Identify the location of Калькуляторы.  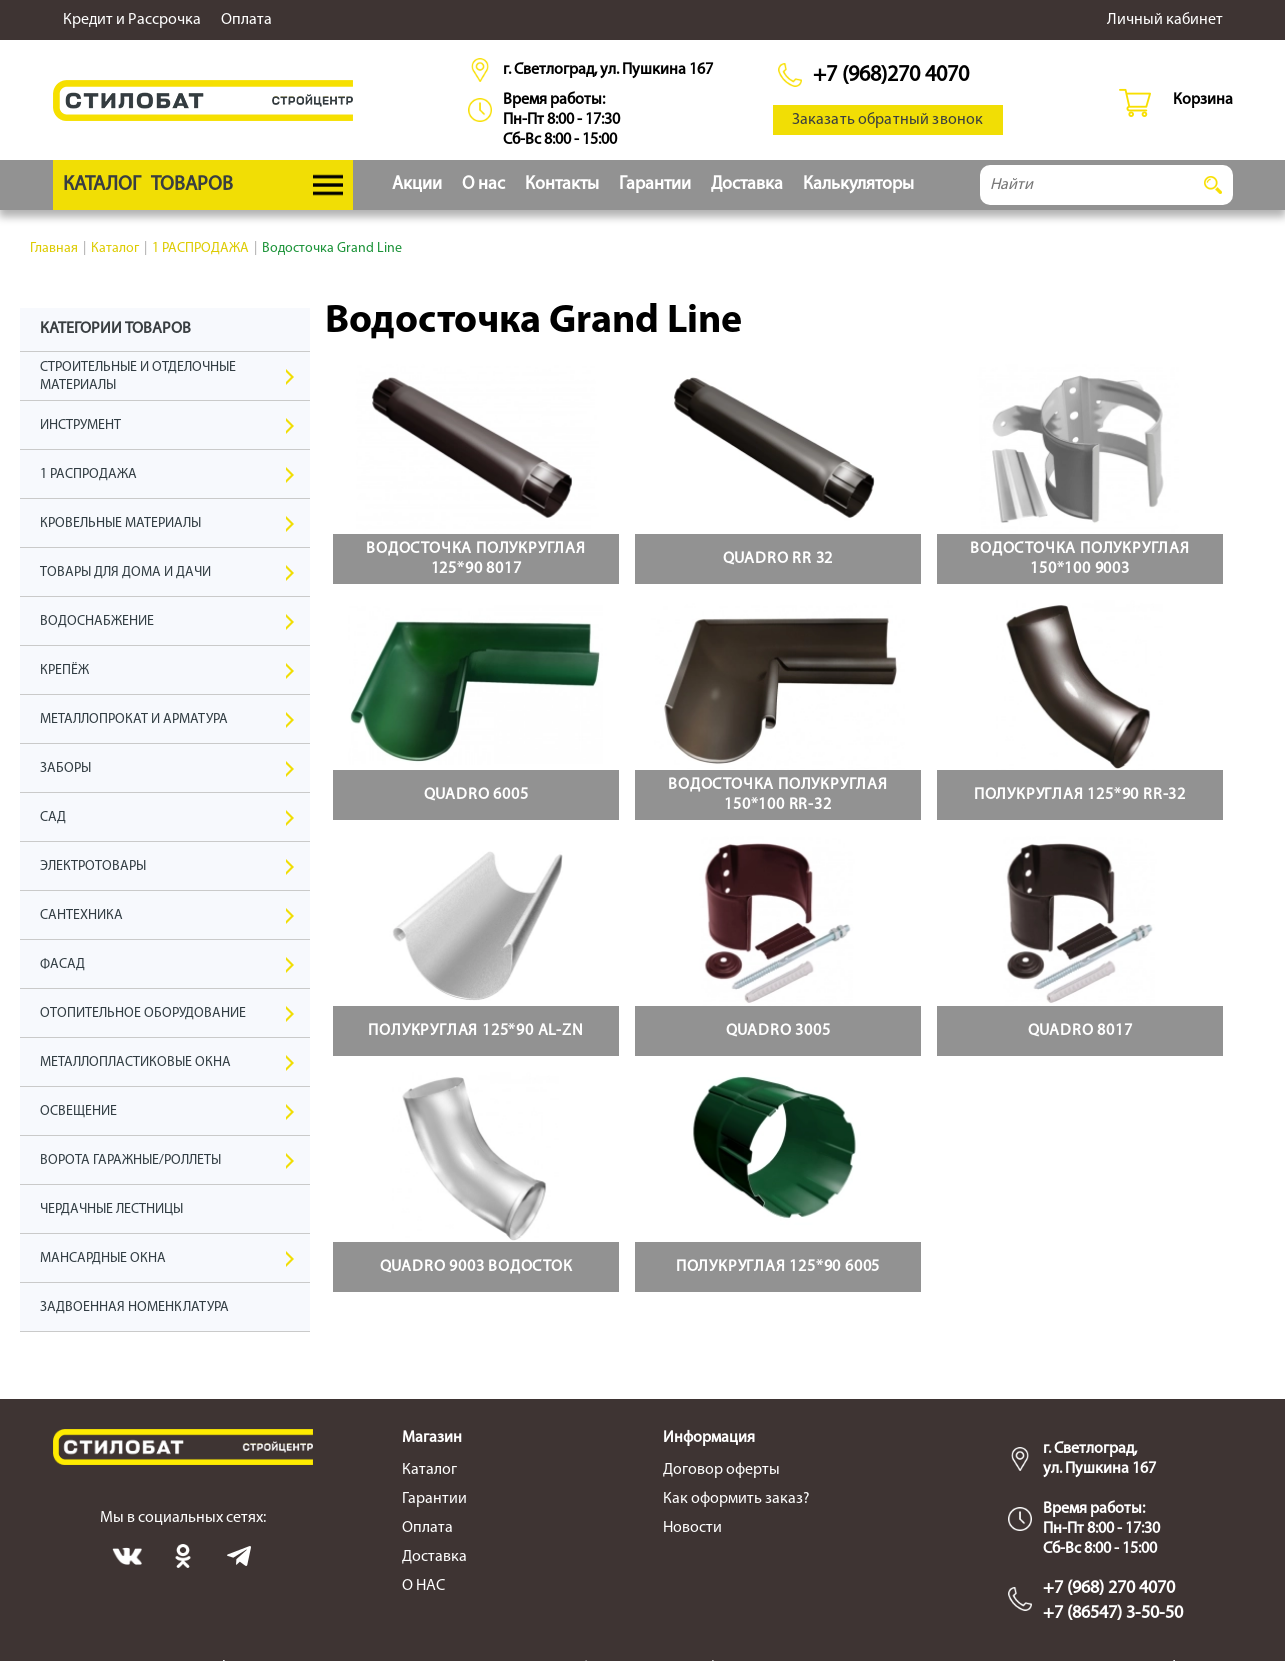
(858, 184).